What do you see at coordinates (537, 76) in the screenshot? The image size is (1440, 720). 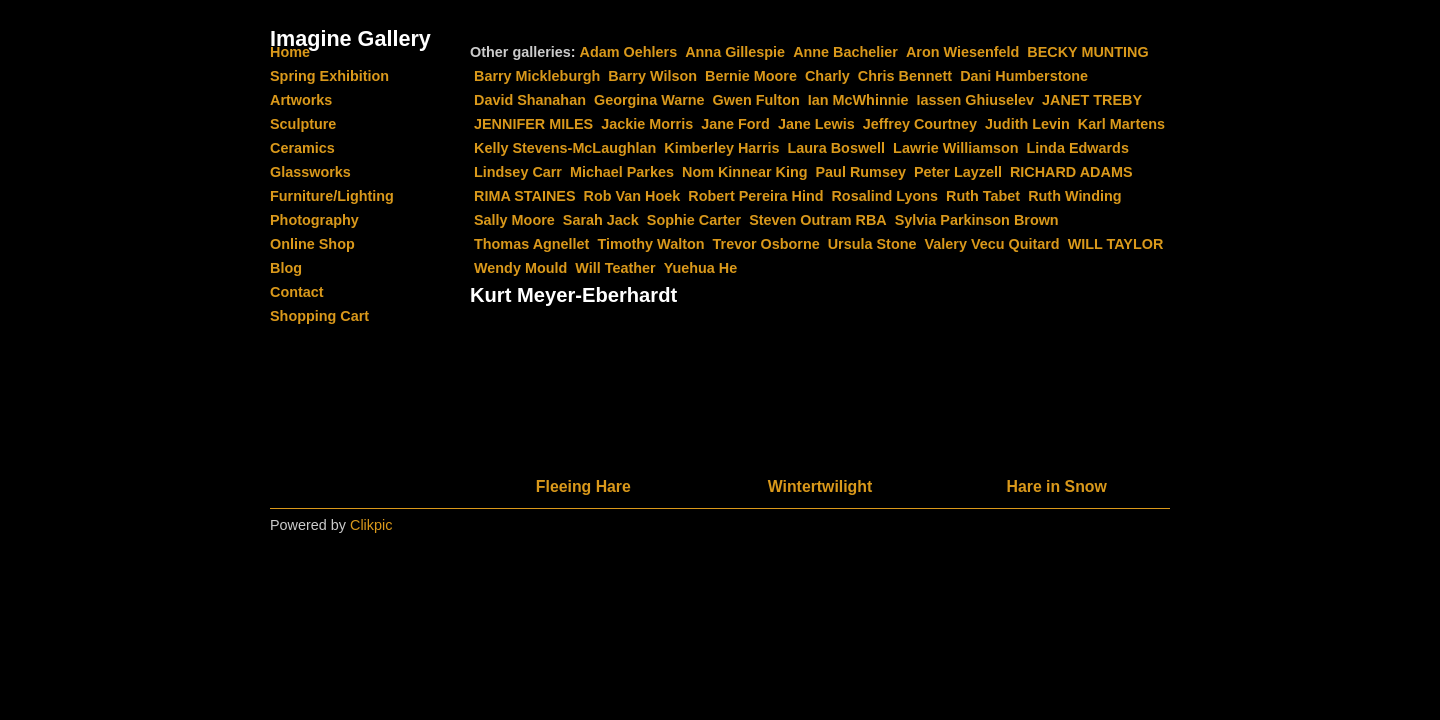 I see `Barry Mickleburgh` at bounding box center [537, 76].